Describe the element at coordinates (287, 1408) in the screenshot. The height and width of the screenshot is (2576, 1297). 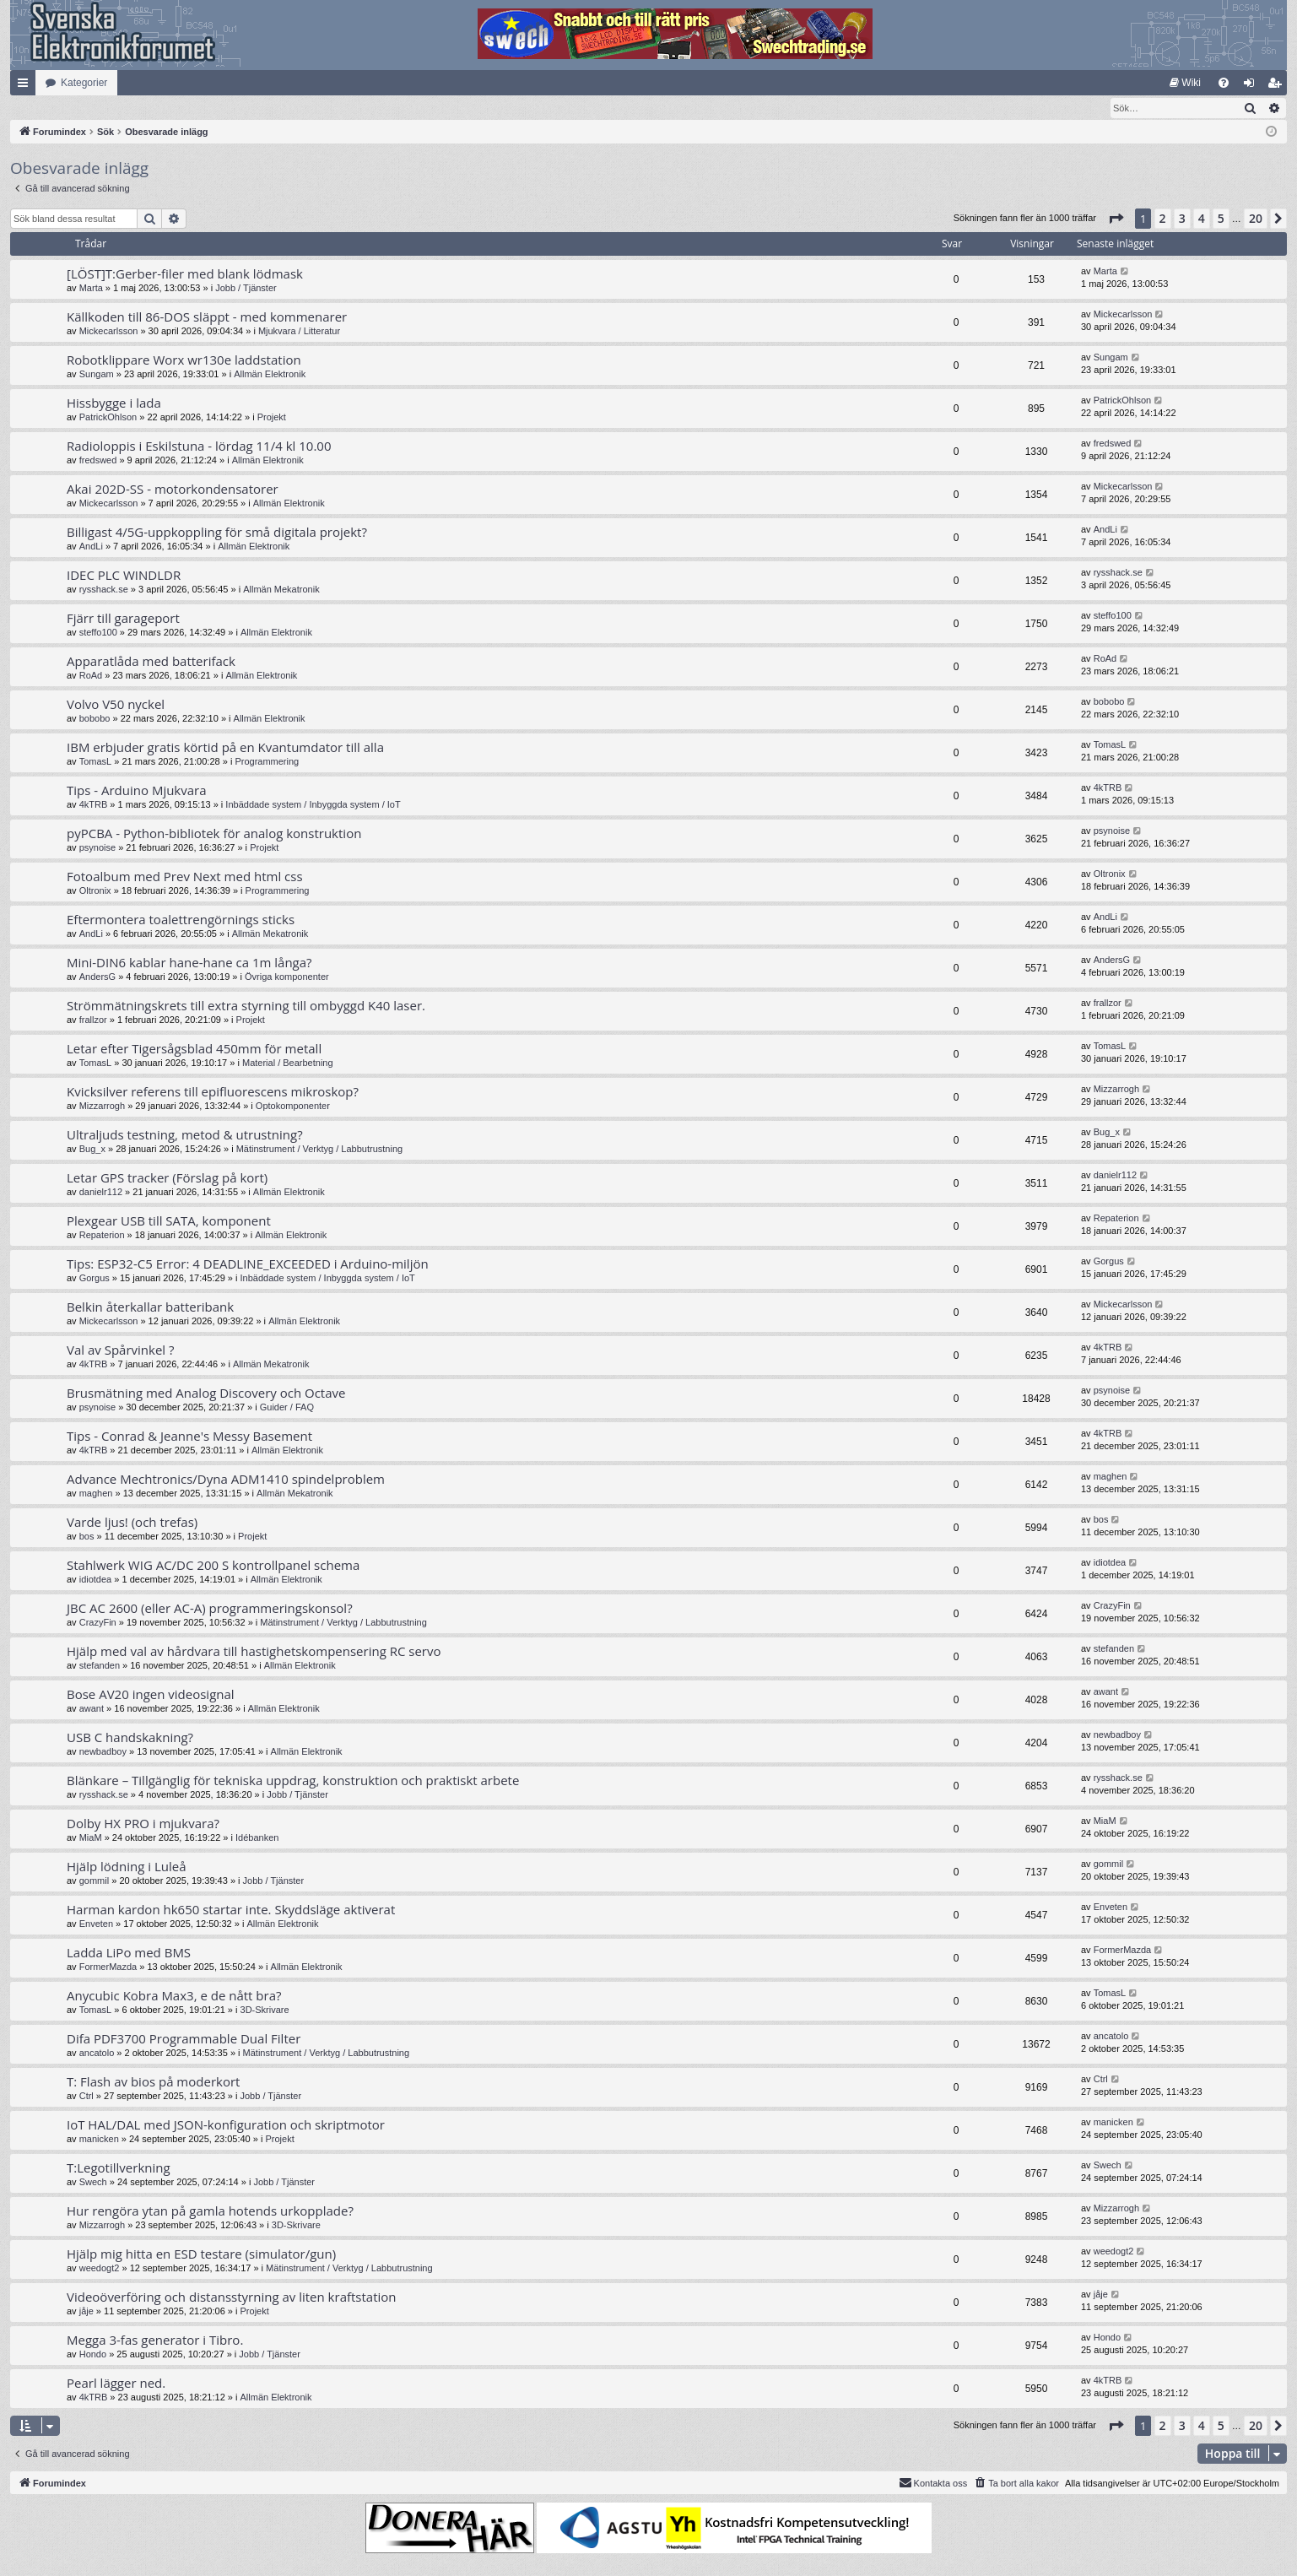
I see `Guider / FAQ` at that location.